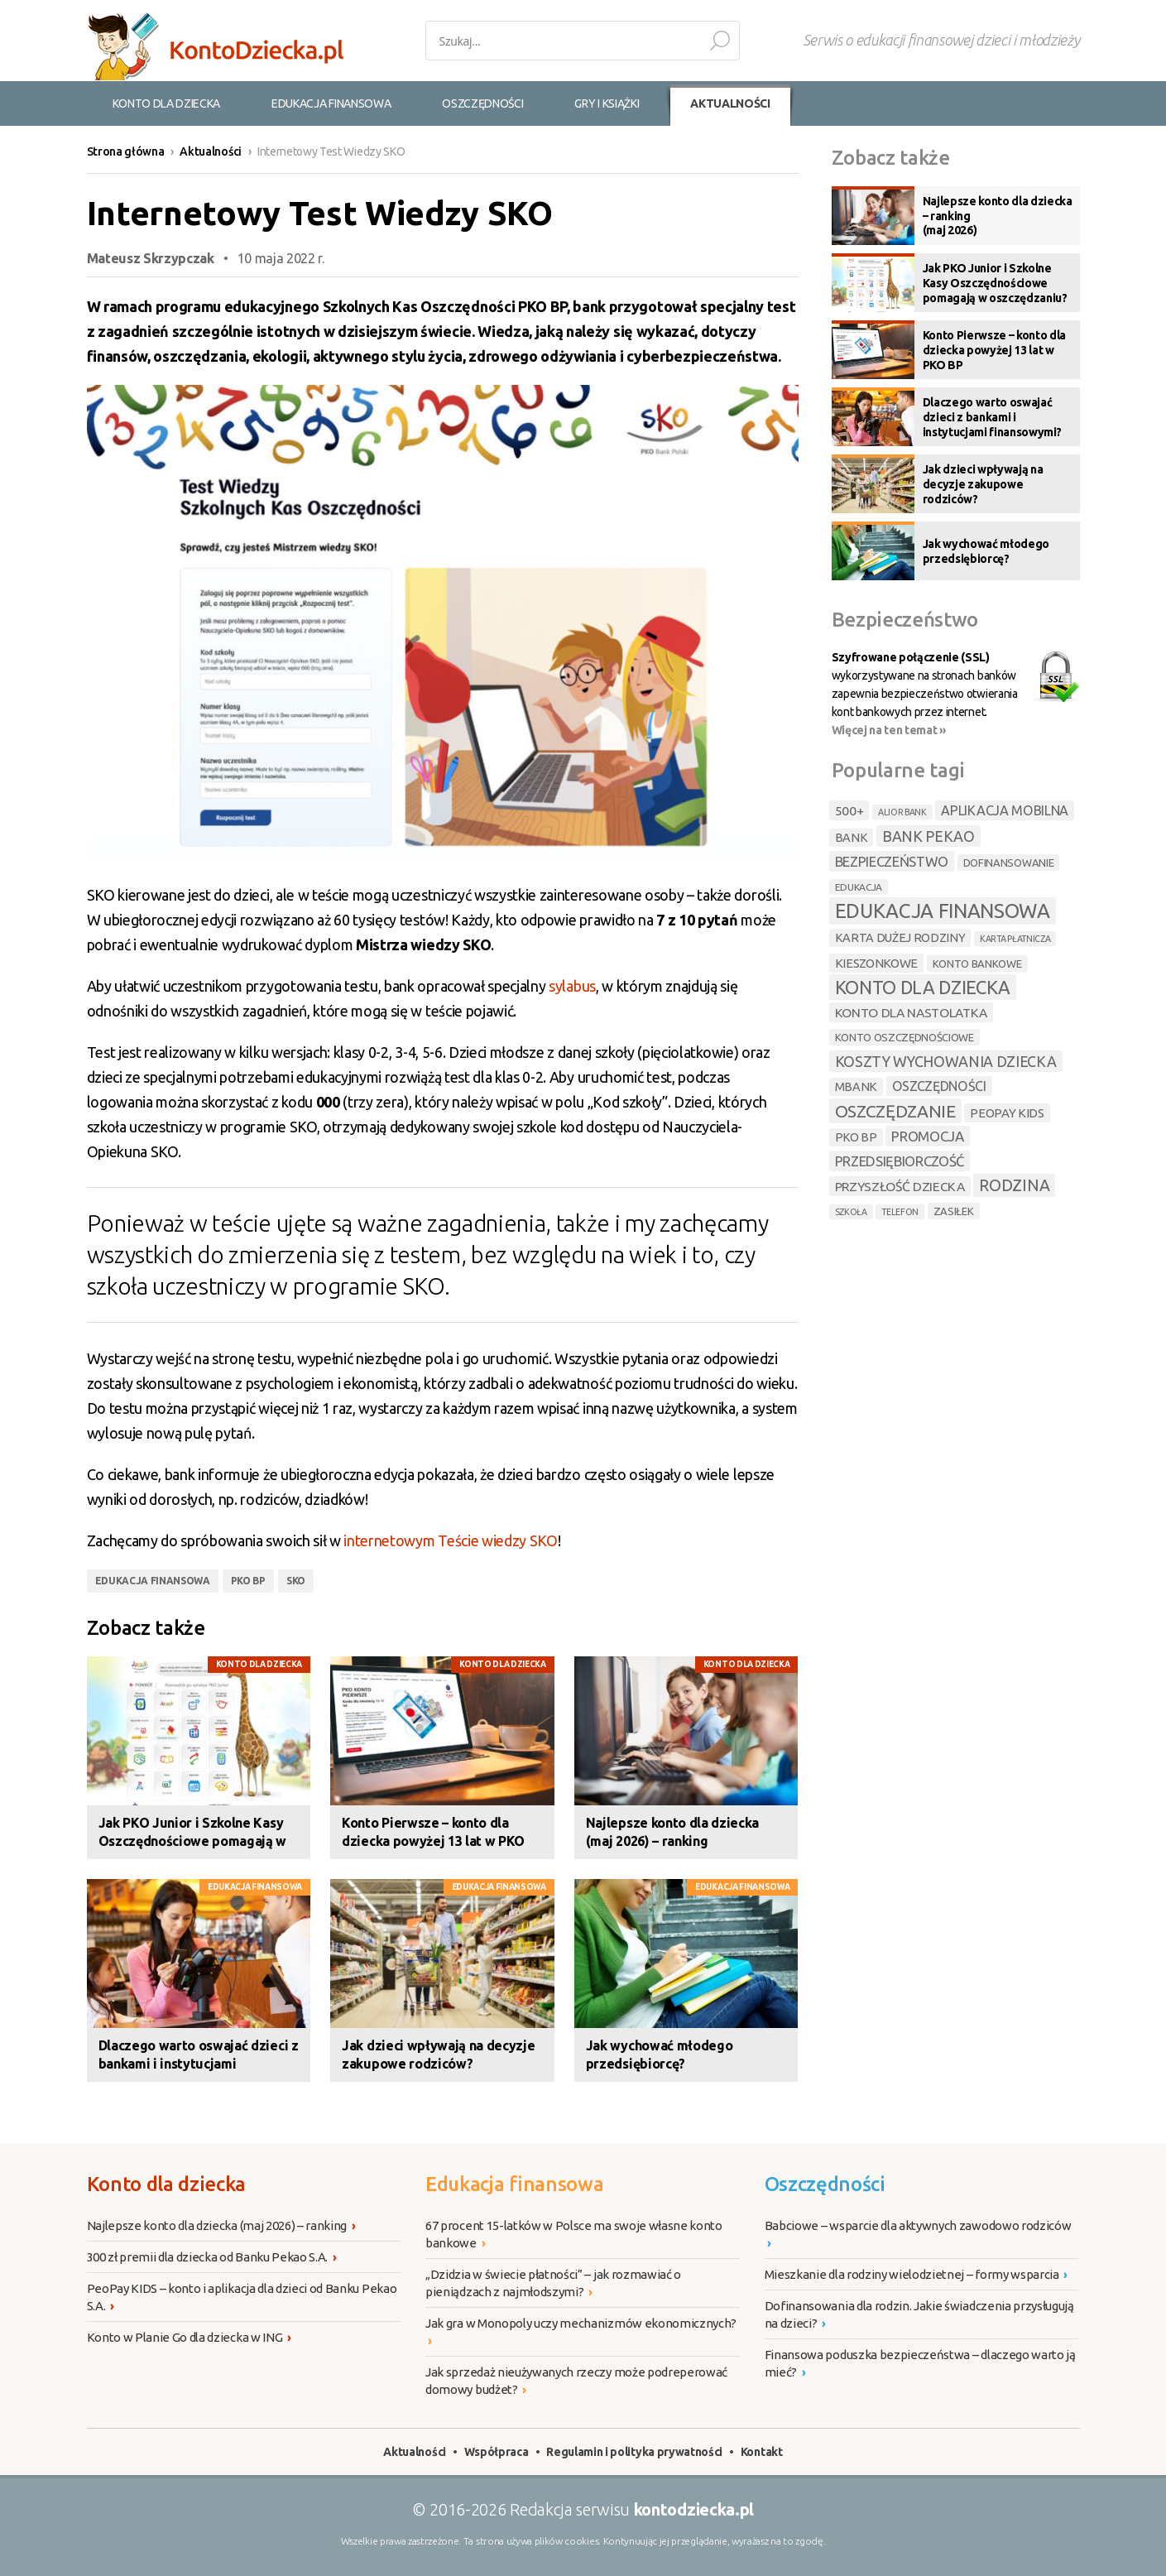 The image size is (1166, 2576). What do you see at coordinates (212, 2257) in the screenshot?
I see `300 zł premii dla dziecka od Banku Pekao S.A.` at bounding box center [212, 2257].